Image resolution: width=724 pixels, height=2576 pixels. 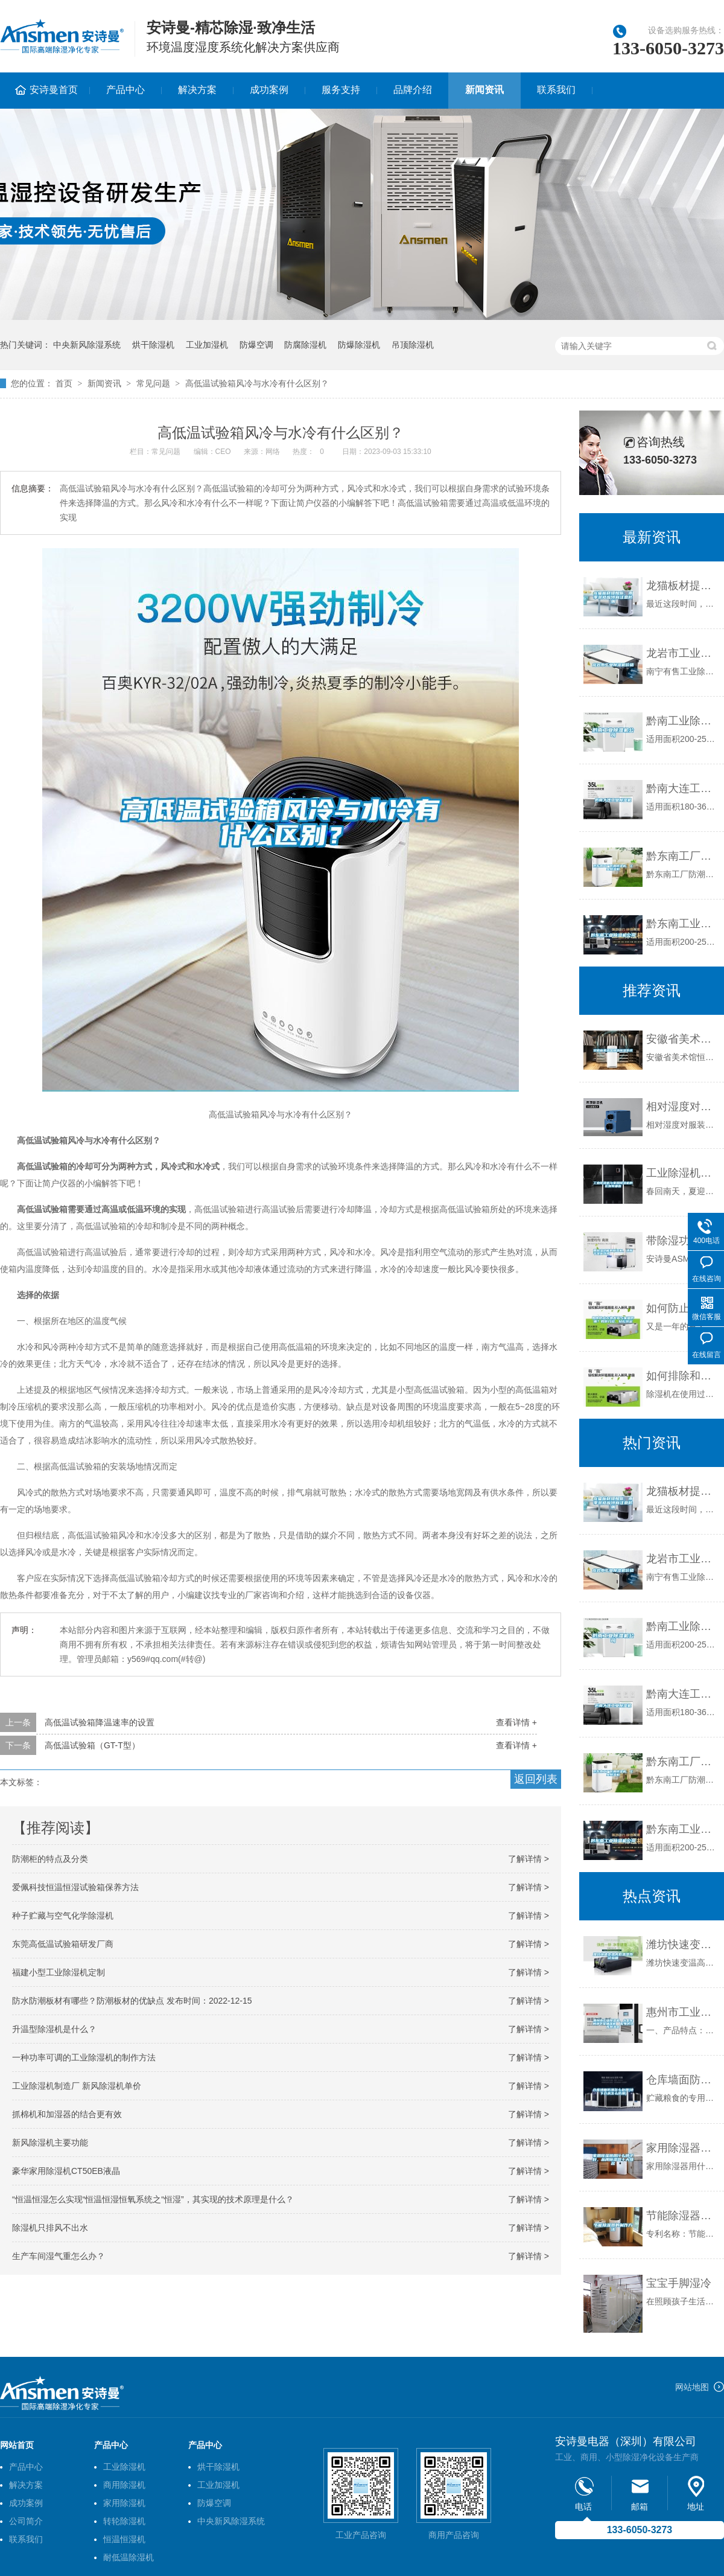 What do you see at coordinates (682, 653) in the screenshot?
I see `龙岩市工业除湿机价格` at bounding box center [682, 653].